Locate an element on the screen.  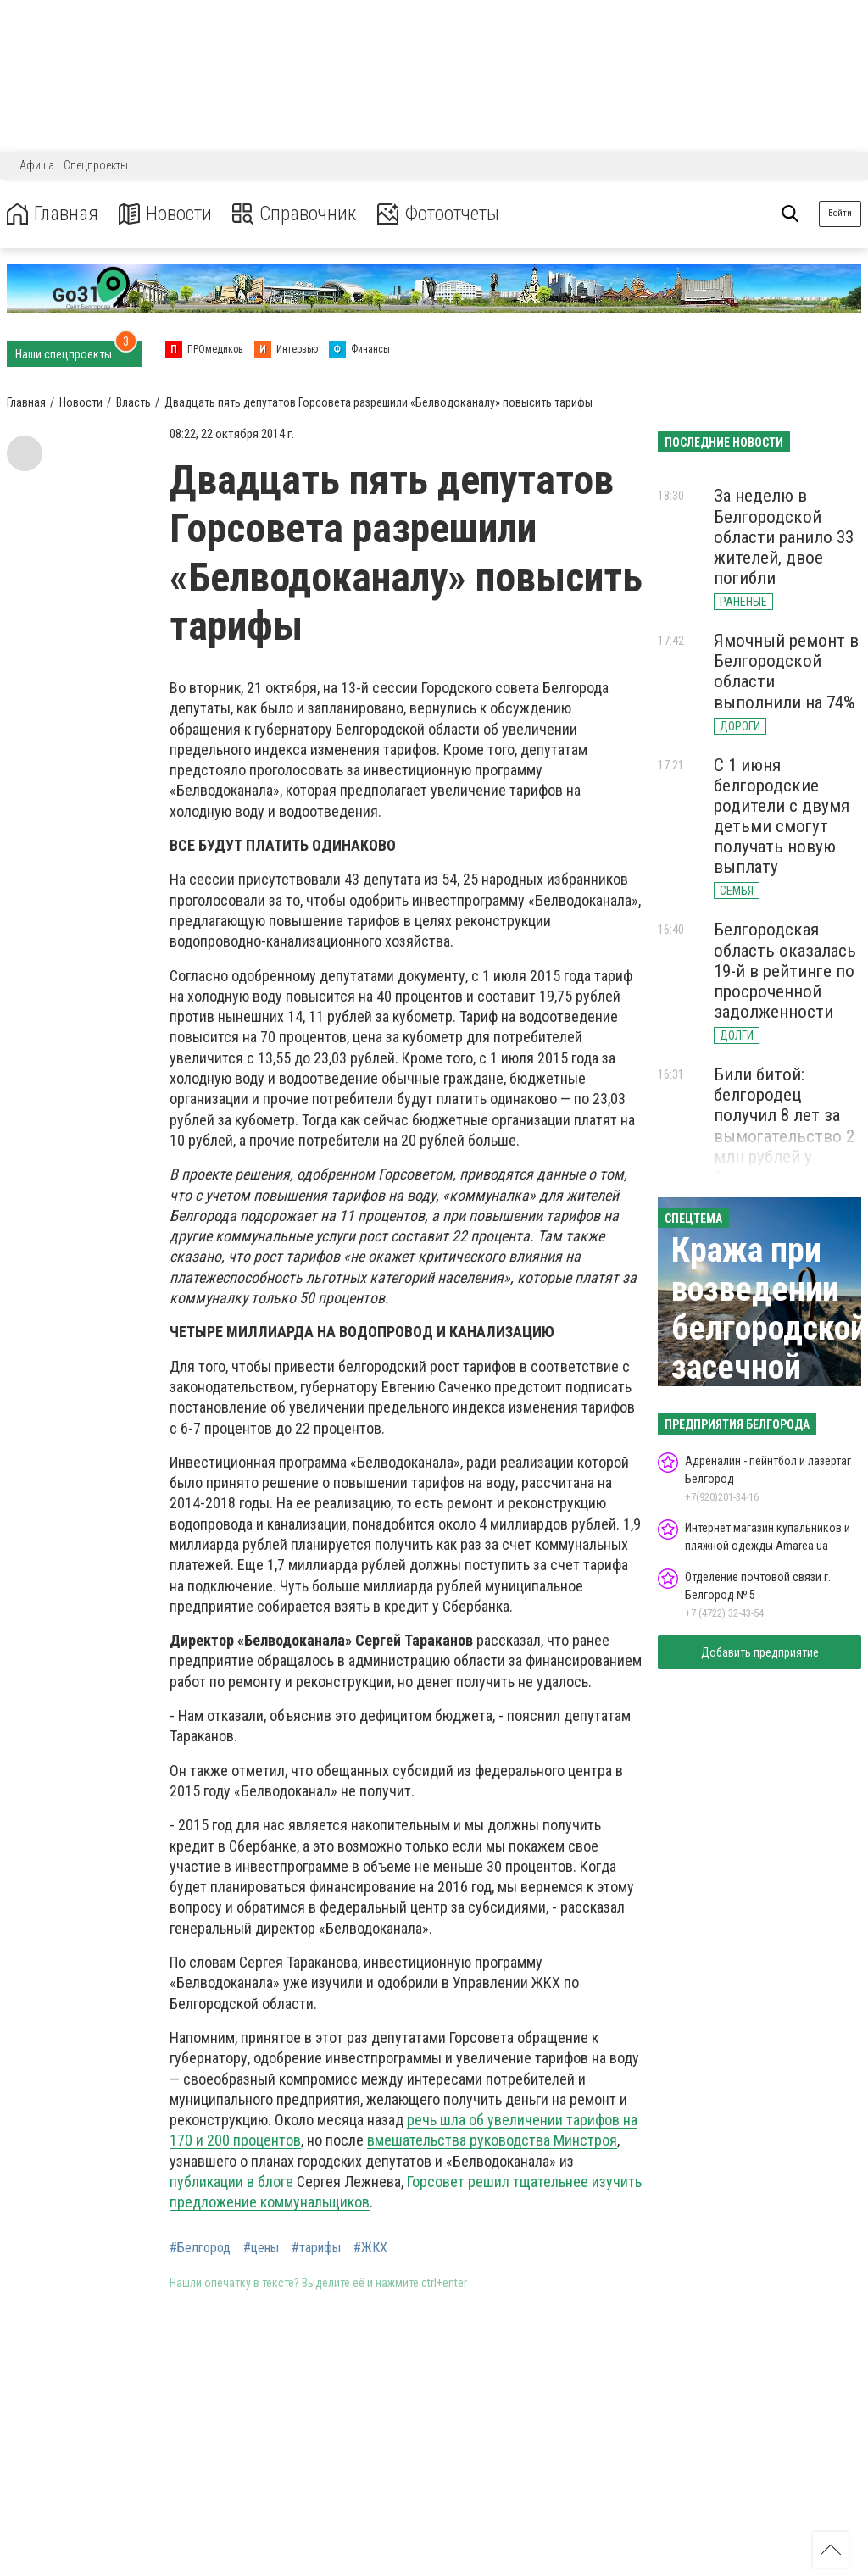
Спецпроекты is located at coordinates (96, 165).